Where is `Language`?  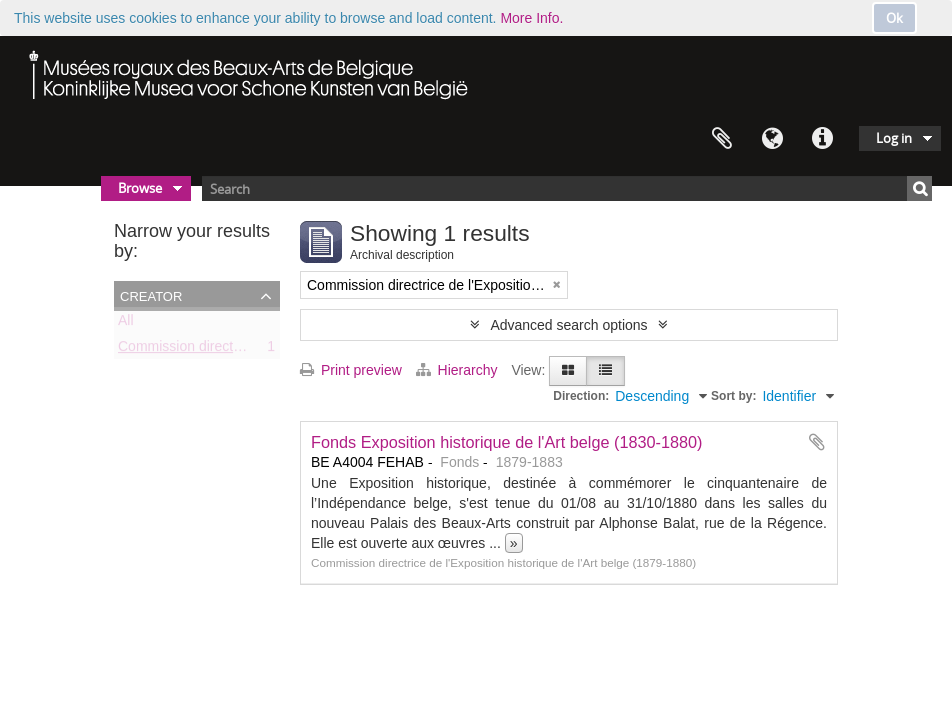
Language is located at coordinates (772, 139).